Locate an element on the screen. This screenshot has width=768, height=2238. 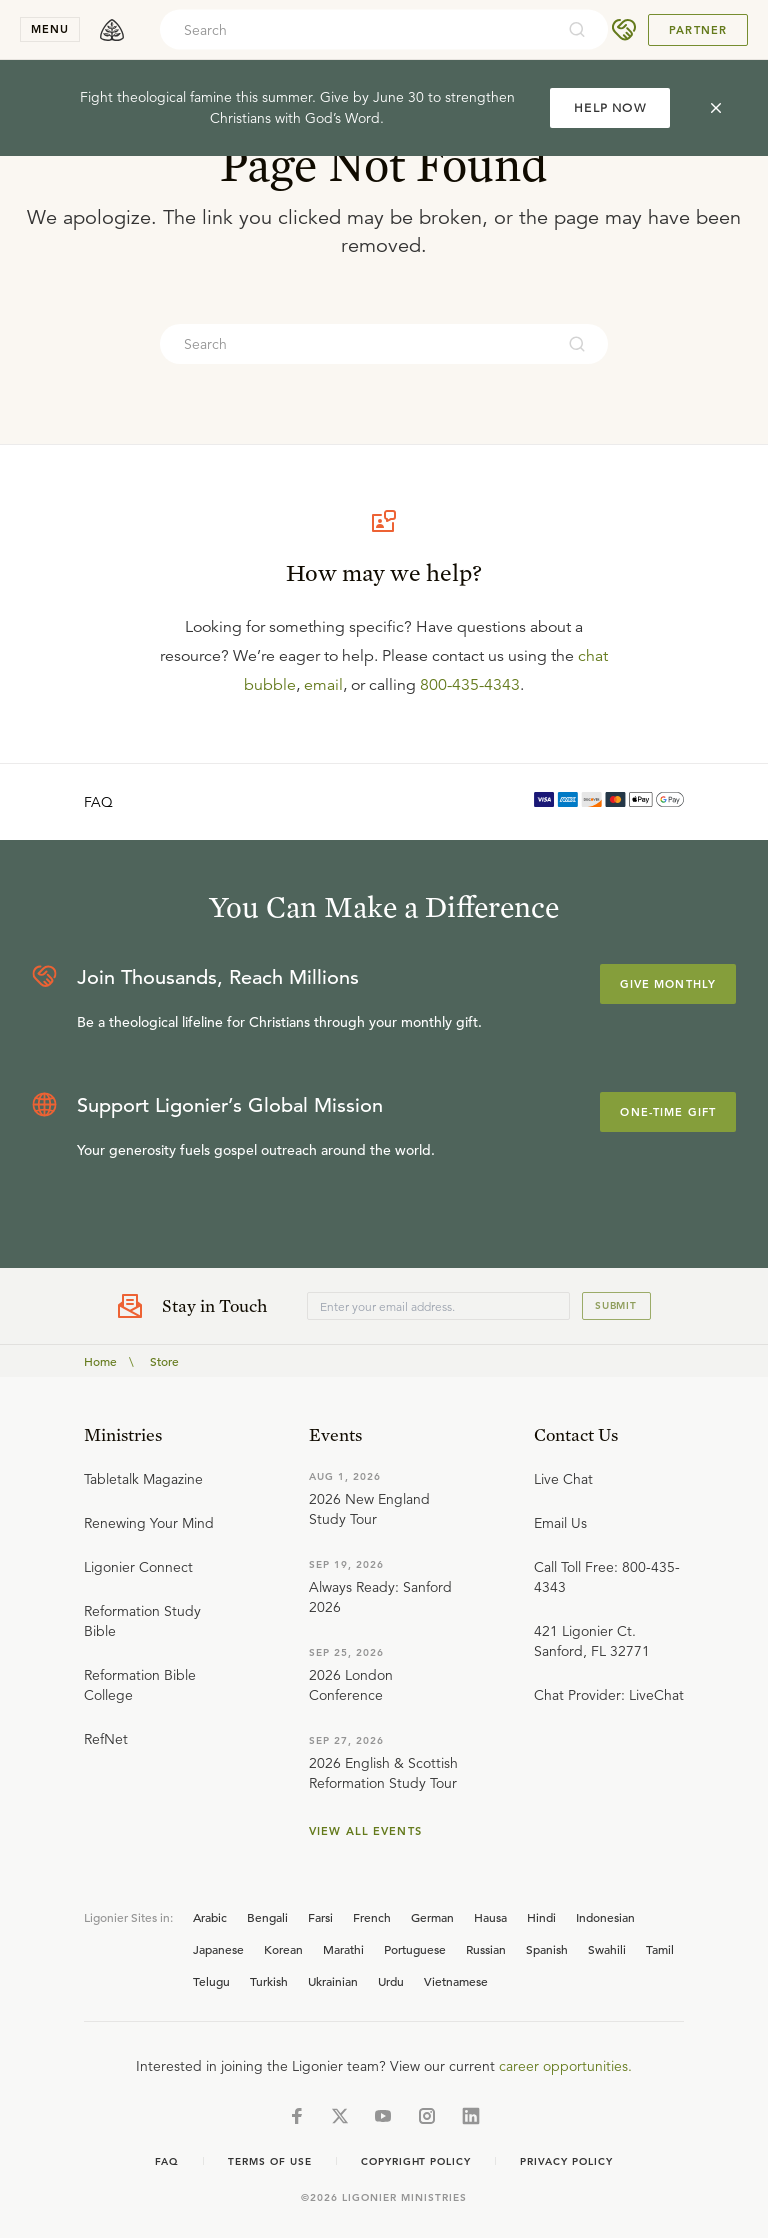
Urdu is located at coordinates (391, 1981).